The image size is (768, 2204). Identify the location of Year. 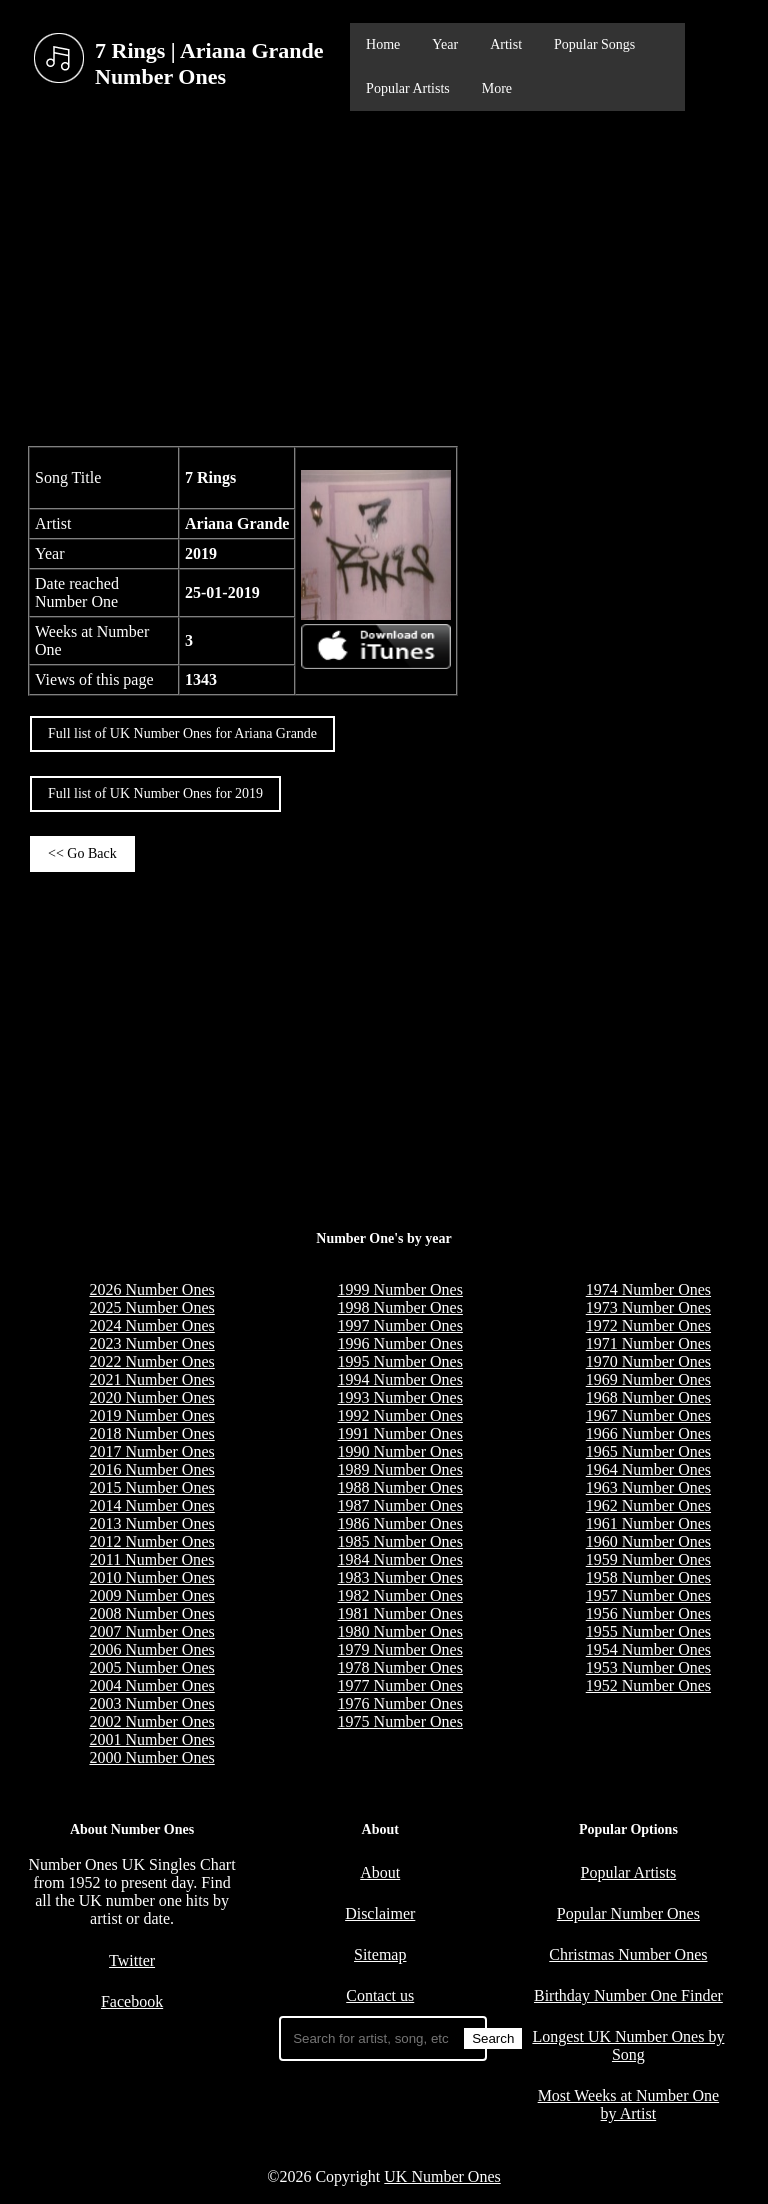
(445, 44).